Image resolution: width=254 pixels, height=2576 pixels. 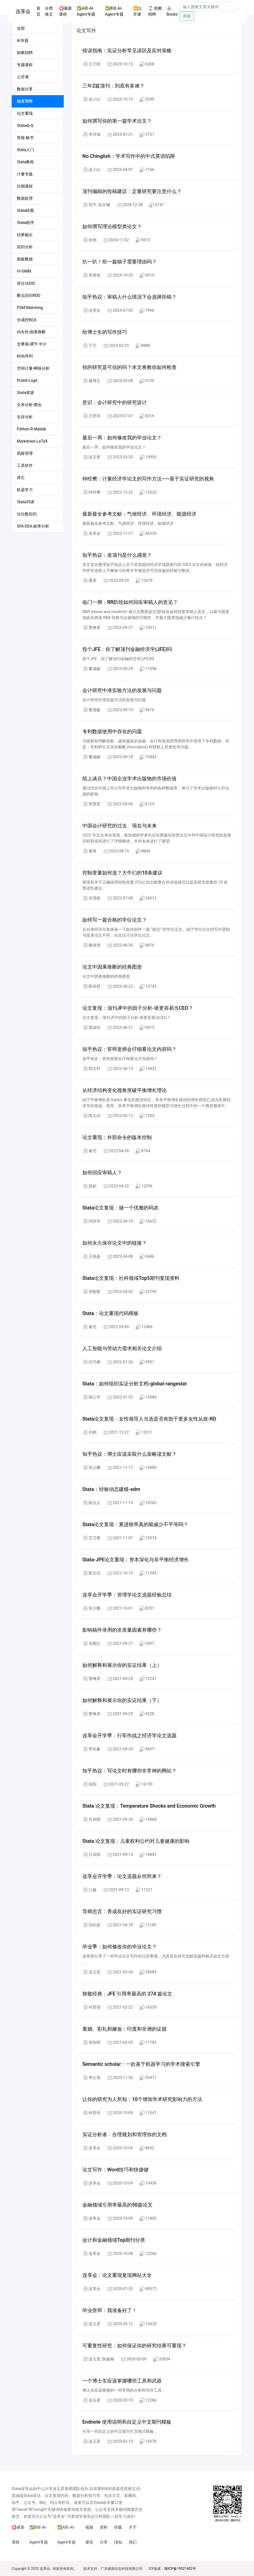 What do you see at coordinates (33, 526) in the screenshot?
I see `SFA-DEA-效率分析` at bounding box center [33, 526].